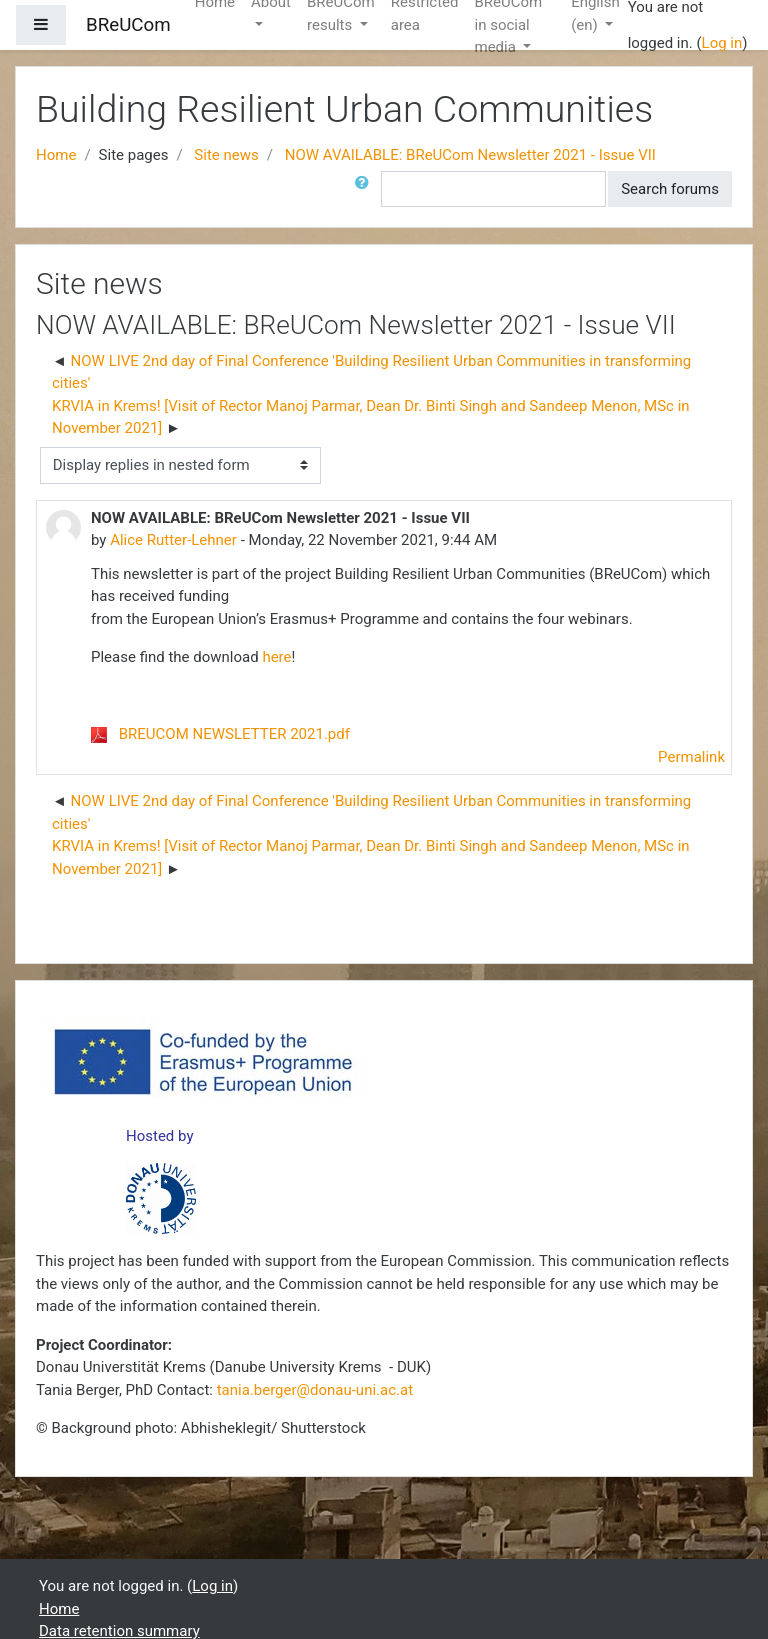  What do you see at coordinates (226, 155) in the screenshot?
I see `Site news` at bounding box center [226, 155].